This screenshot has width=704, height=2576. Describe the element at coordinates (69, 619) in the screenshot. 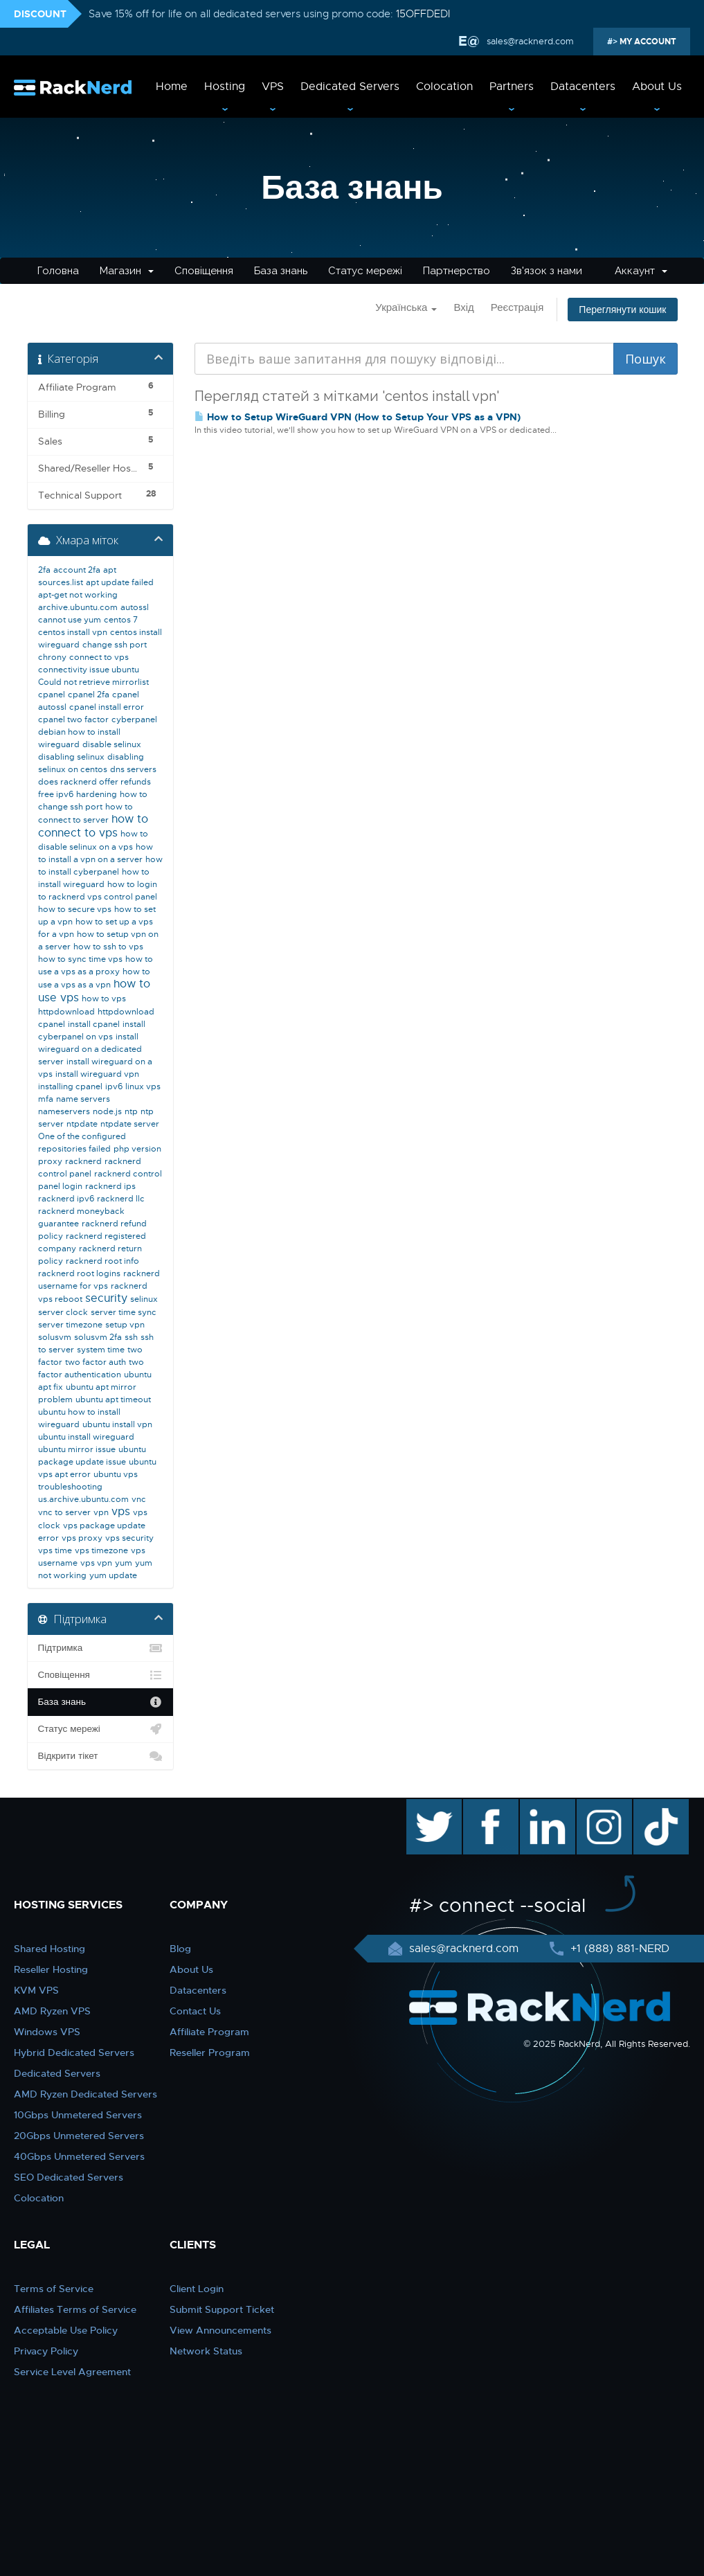

I see `cannot use yum` at that location.